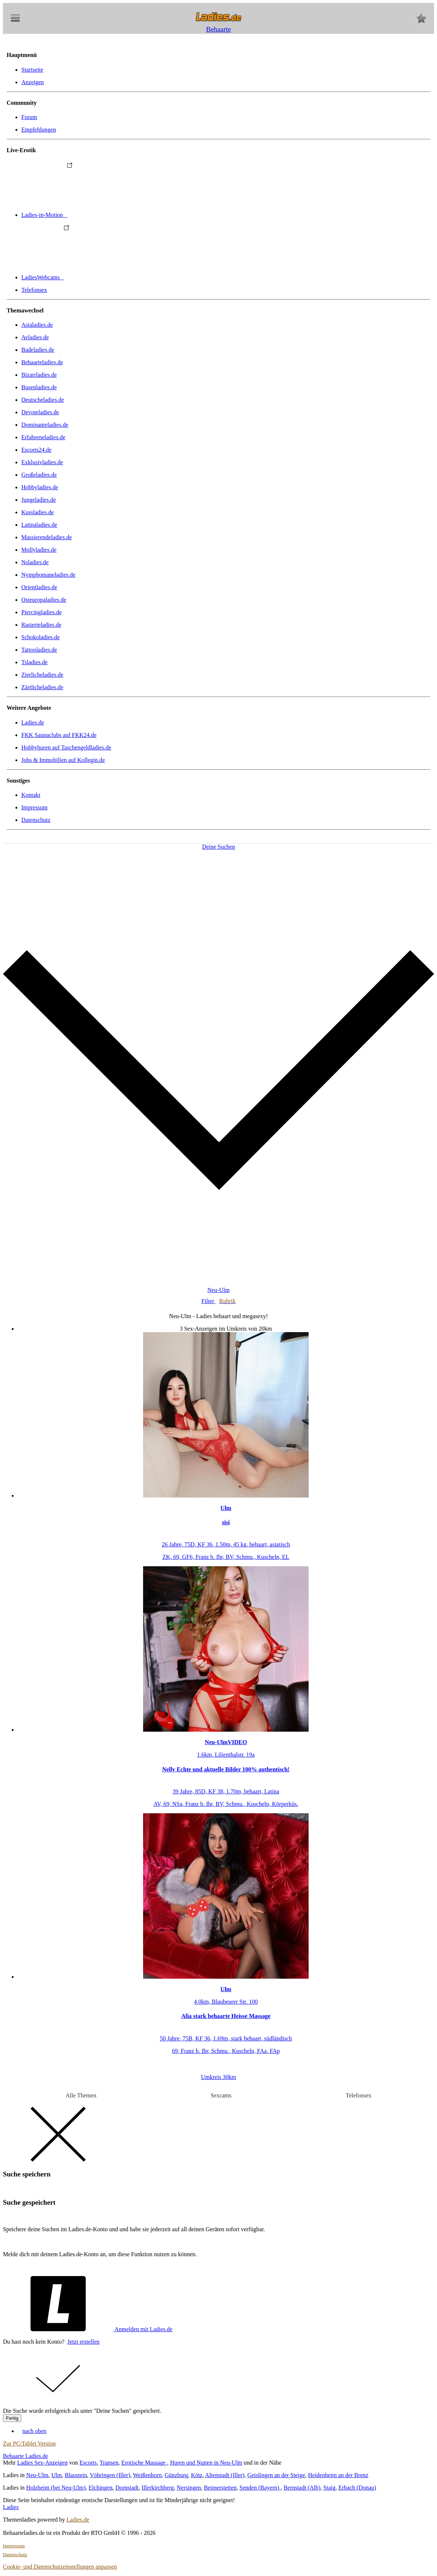 The width and height of the screenshot is (437, 2576). What do you see at coordinates (37, 512) in the screenshot?
I see `Kussladies.de` at bounding box center [37, 512].